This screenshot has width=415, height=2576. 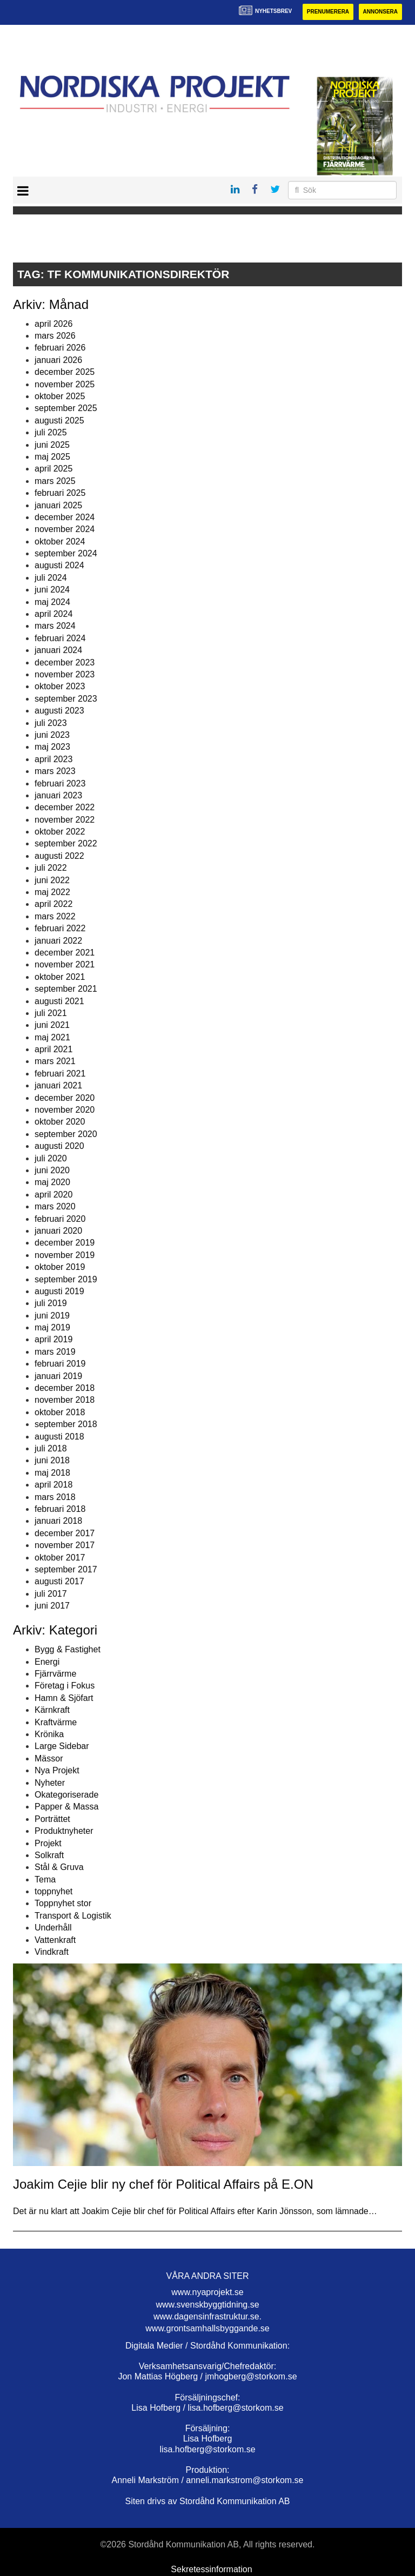 What do you see at coordinates (58, 650) in the screenshot?
I see `januari 2024` at bounding box center [58, 650].